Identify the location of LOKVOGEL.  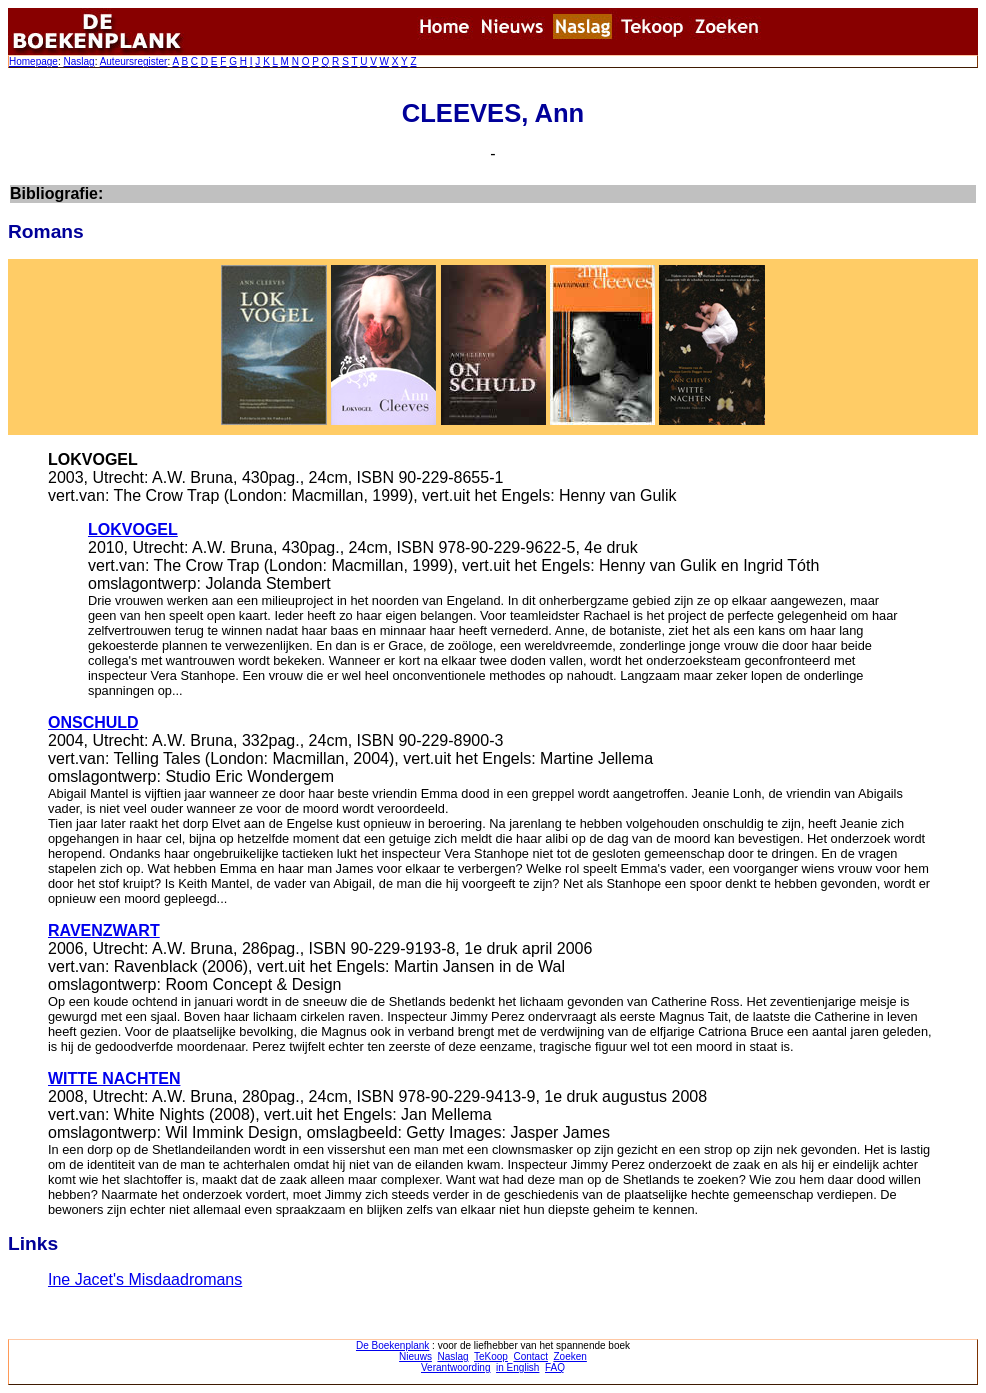
(133, 529).